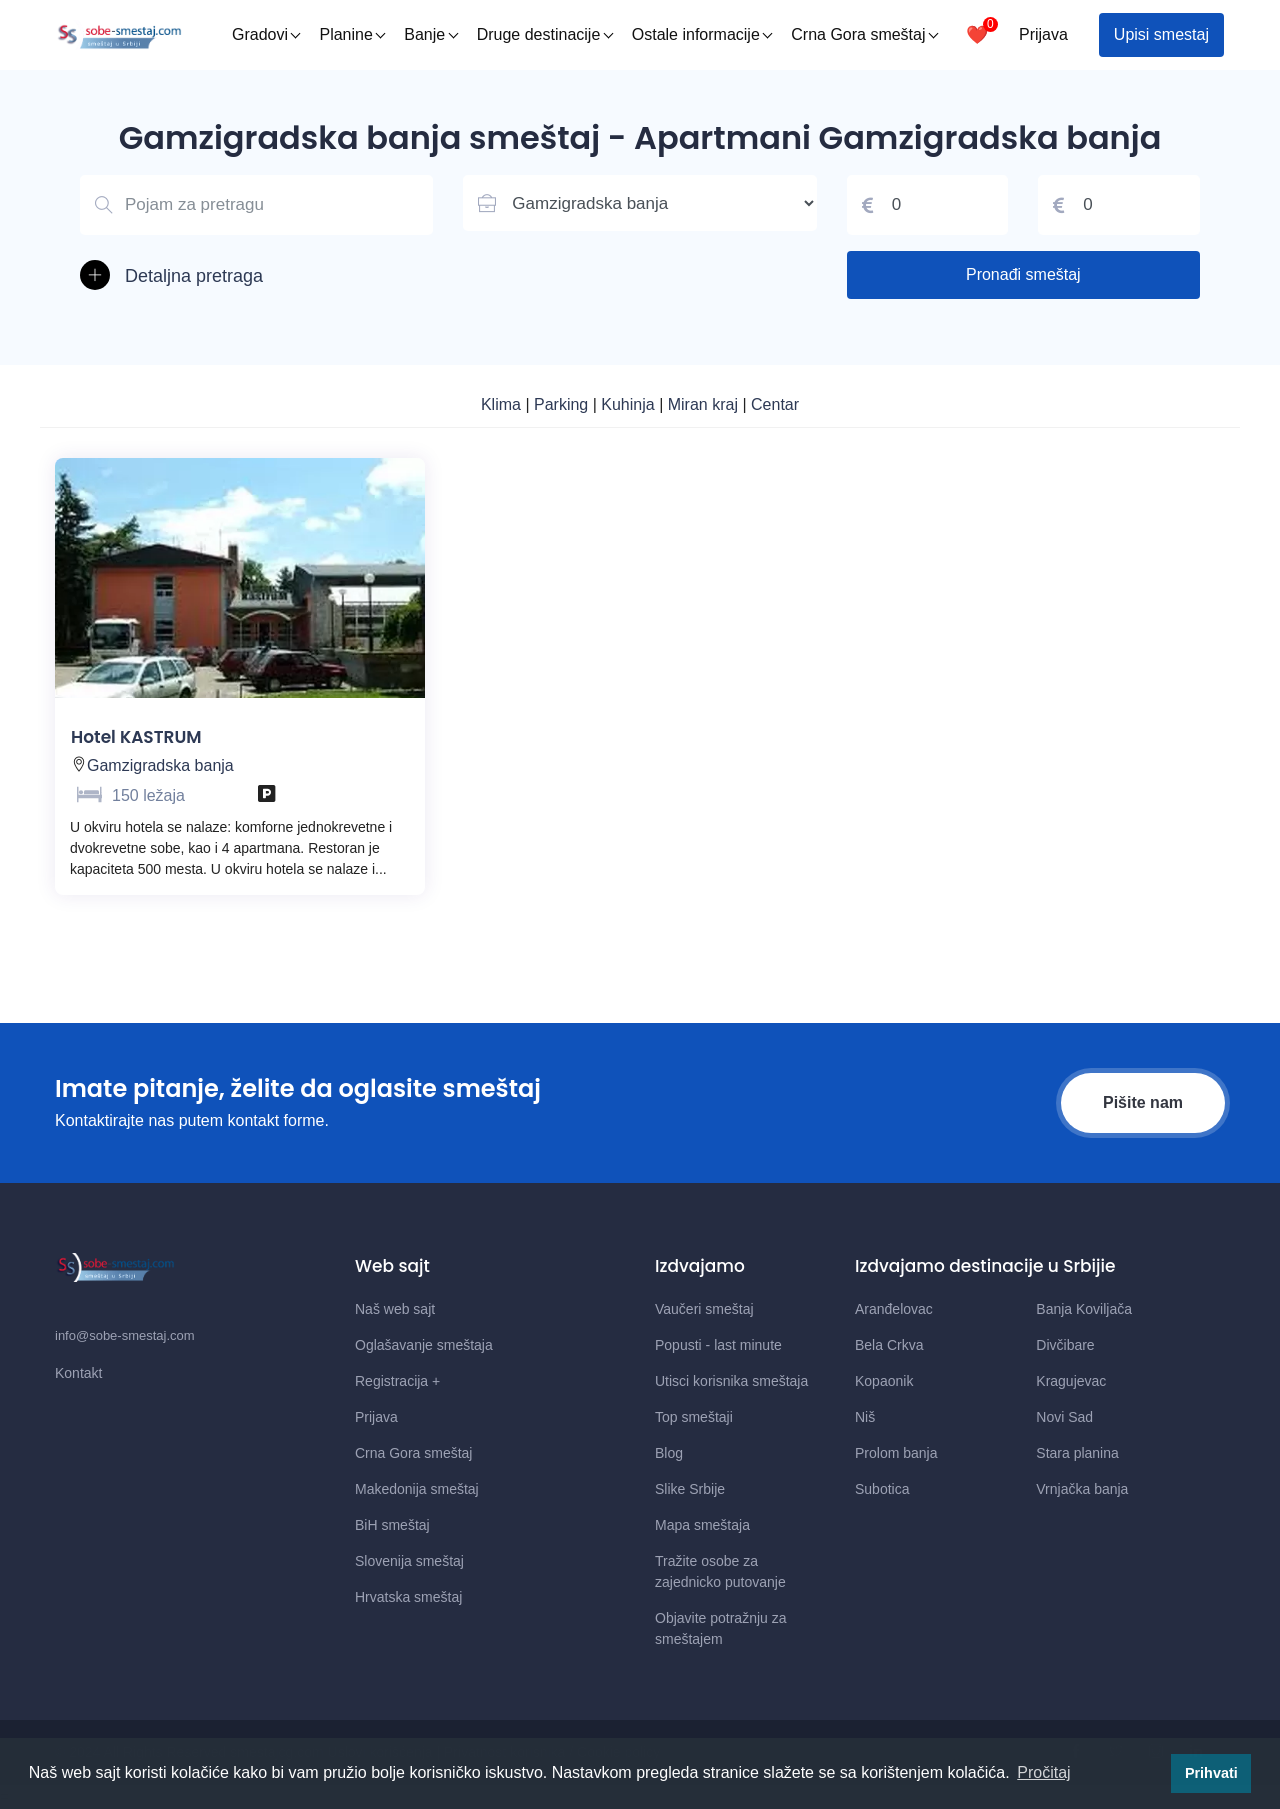 The height and width of the screenshot is (1809, 1280). I want to click on Parking, so click(563, 404).